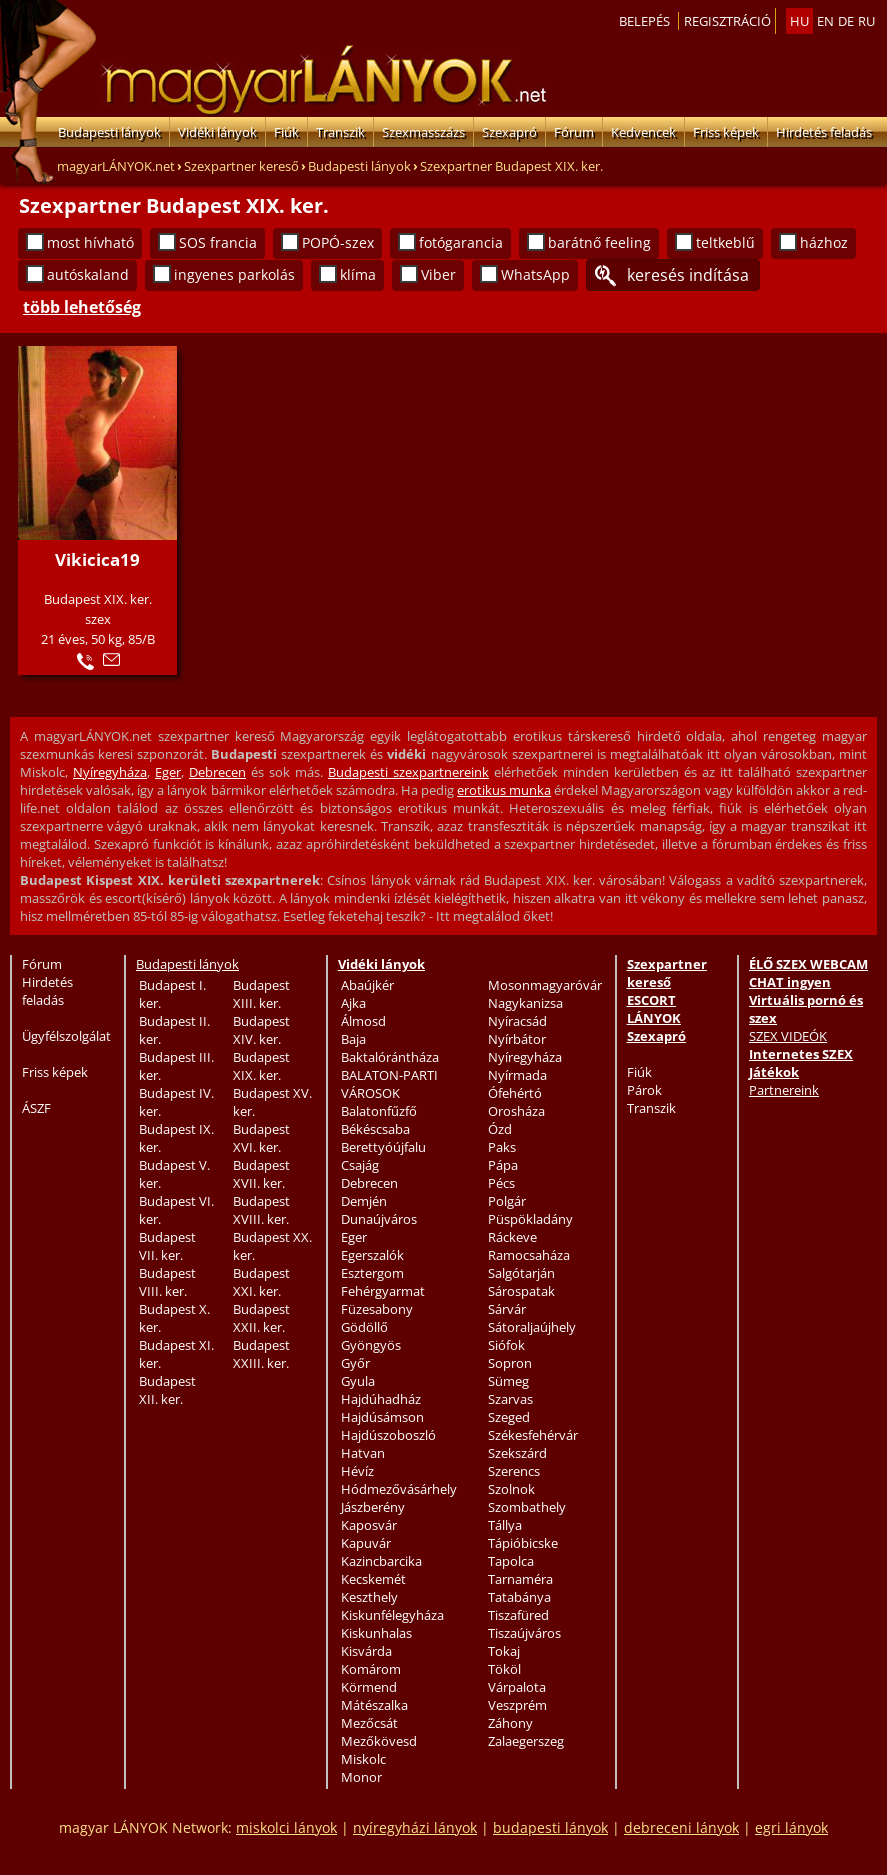 This screenshot has height=1875, width=887. I want to click on Békéscsaba, so click(375, 1129).